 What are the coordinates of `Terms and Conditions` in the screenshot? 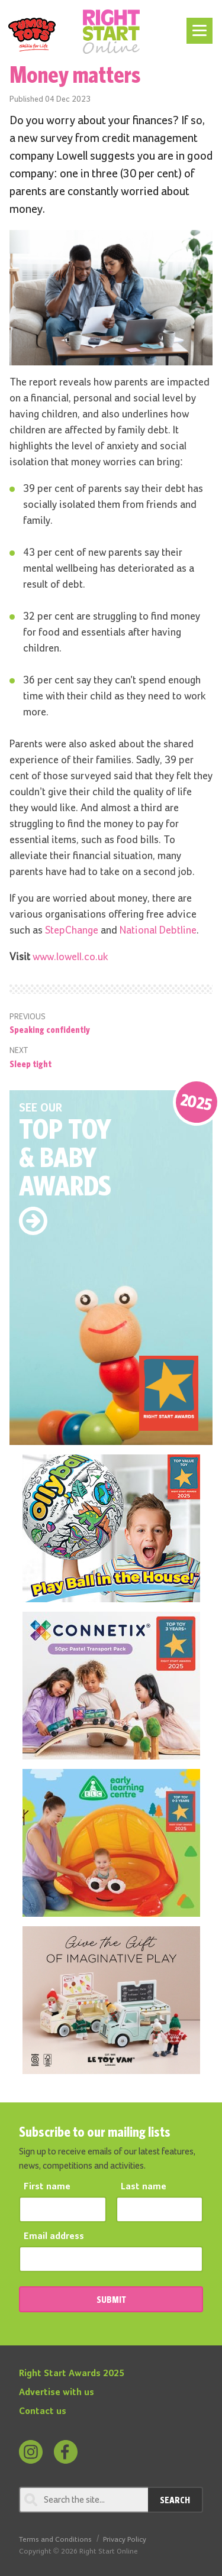 It's located at (55, 2539).